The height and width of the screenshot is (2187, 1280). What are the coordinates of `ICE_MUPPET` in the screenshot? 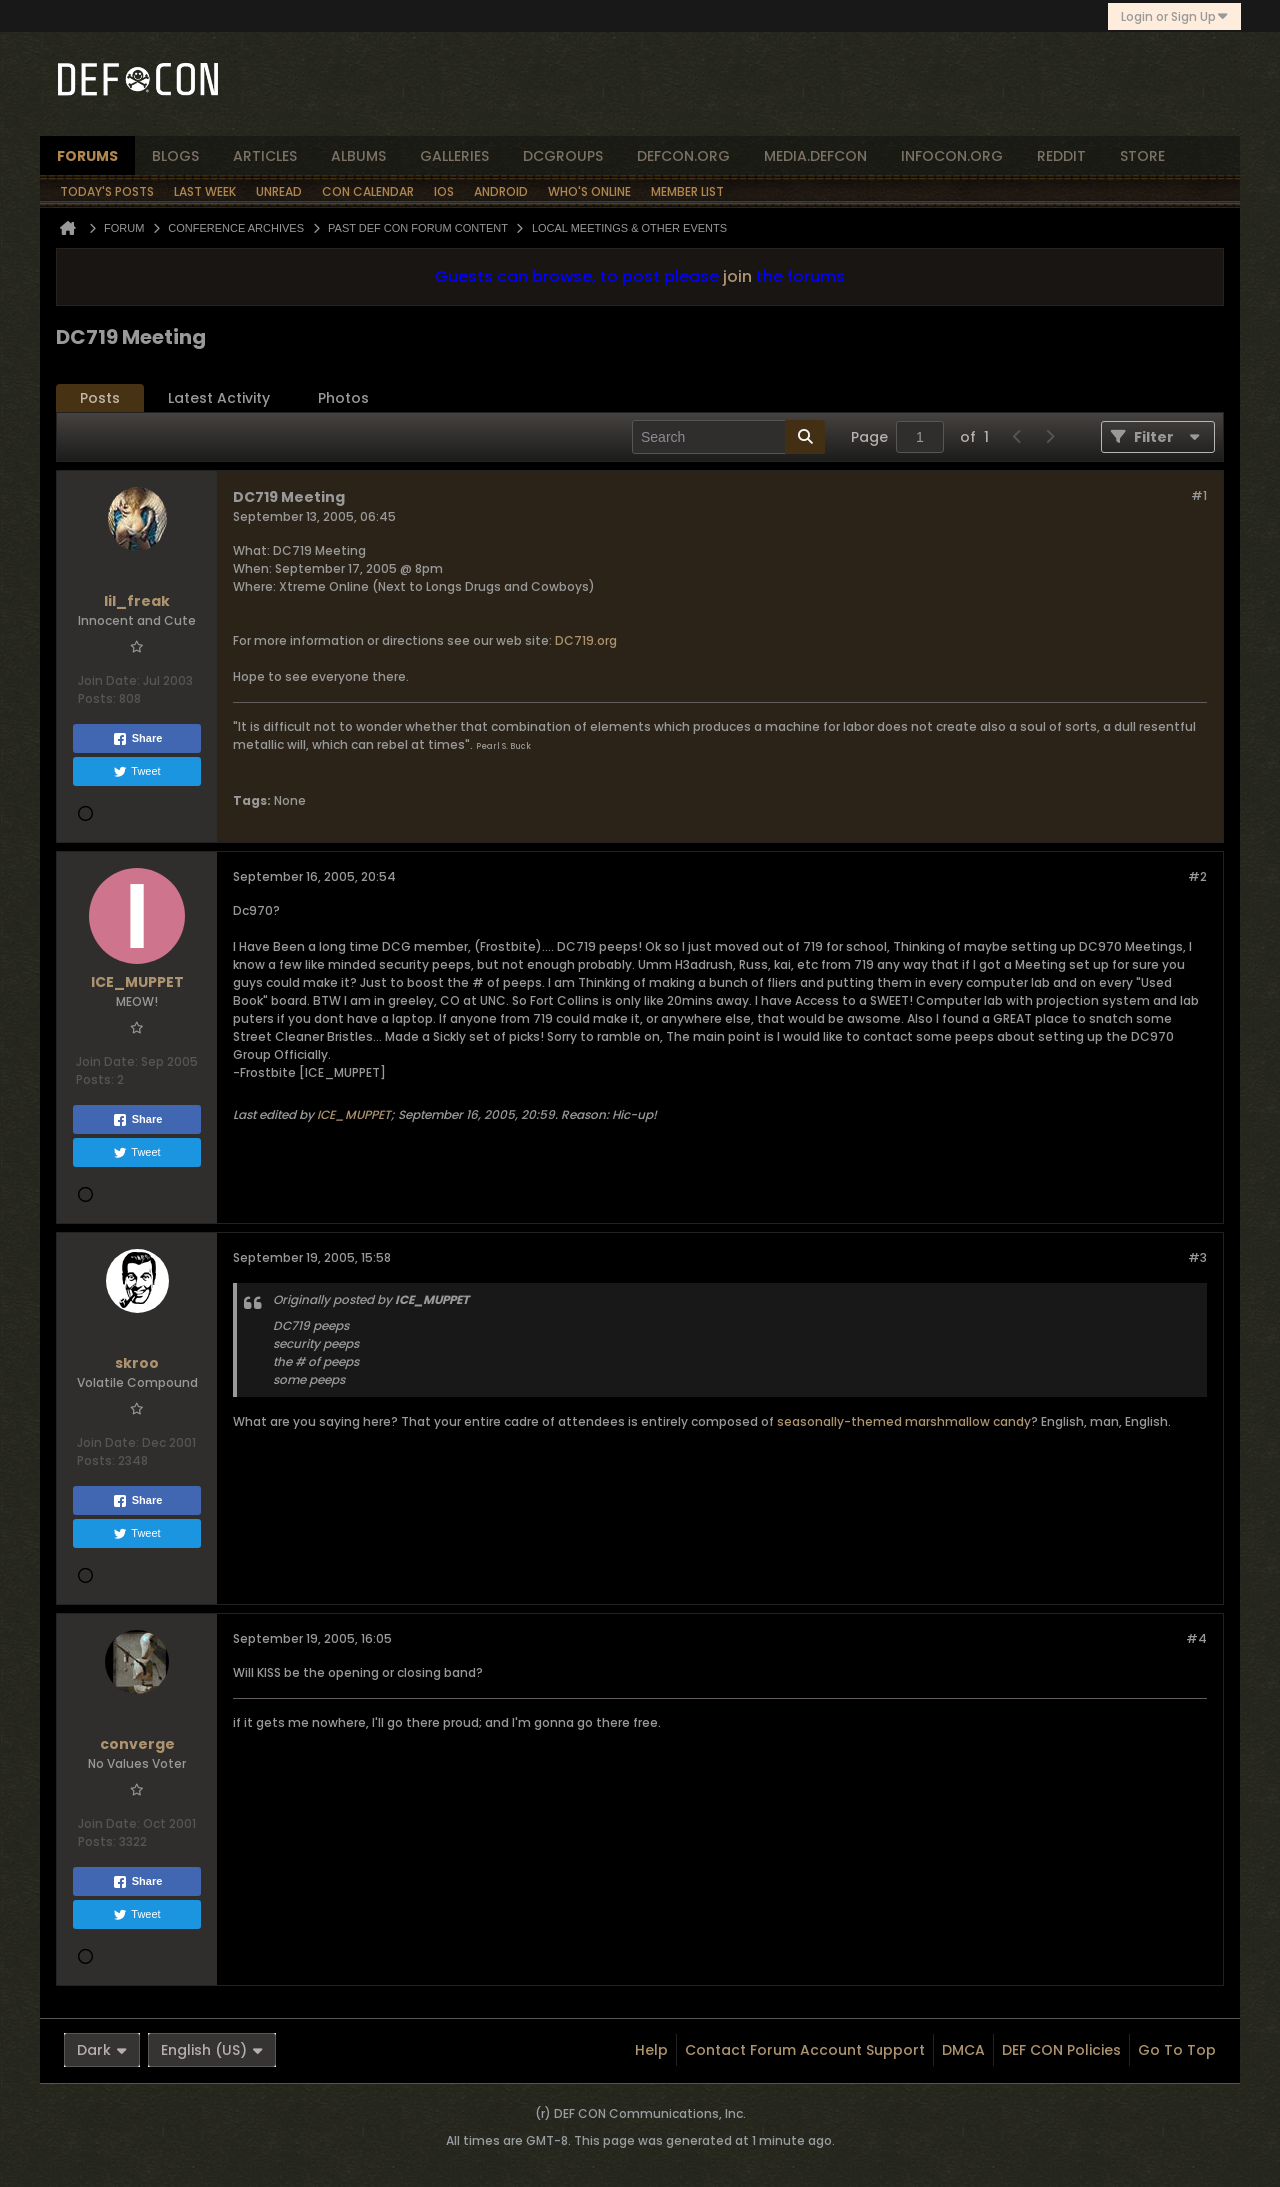 It's located at (354, 1114).